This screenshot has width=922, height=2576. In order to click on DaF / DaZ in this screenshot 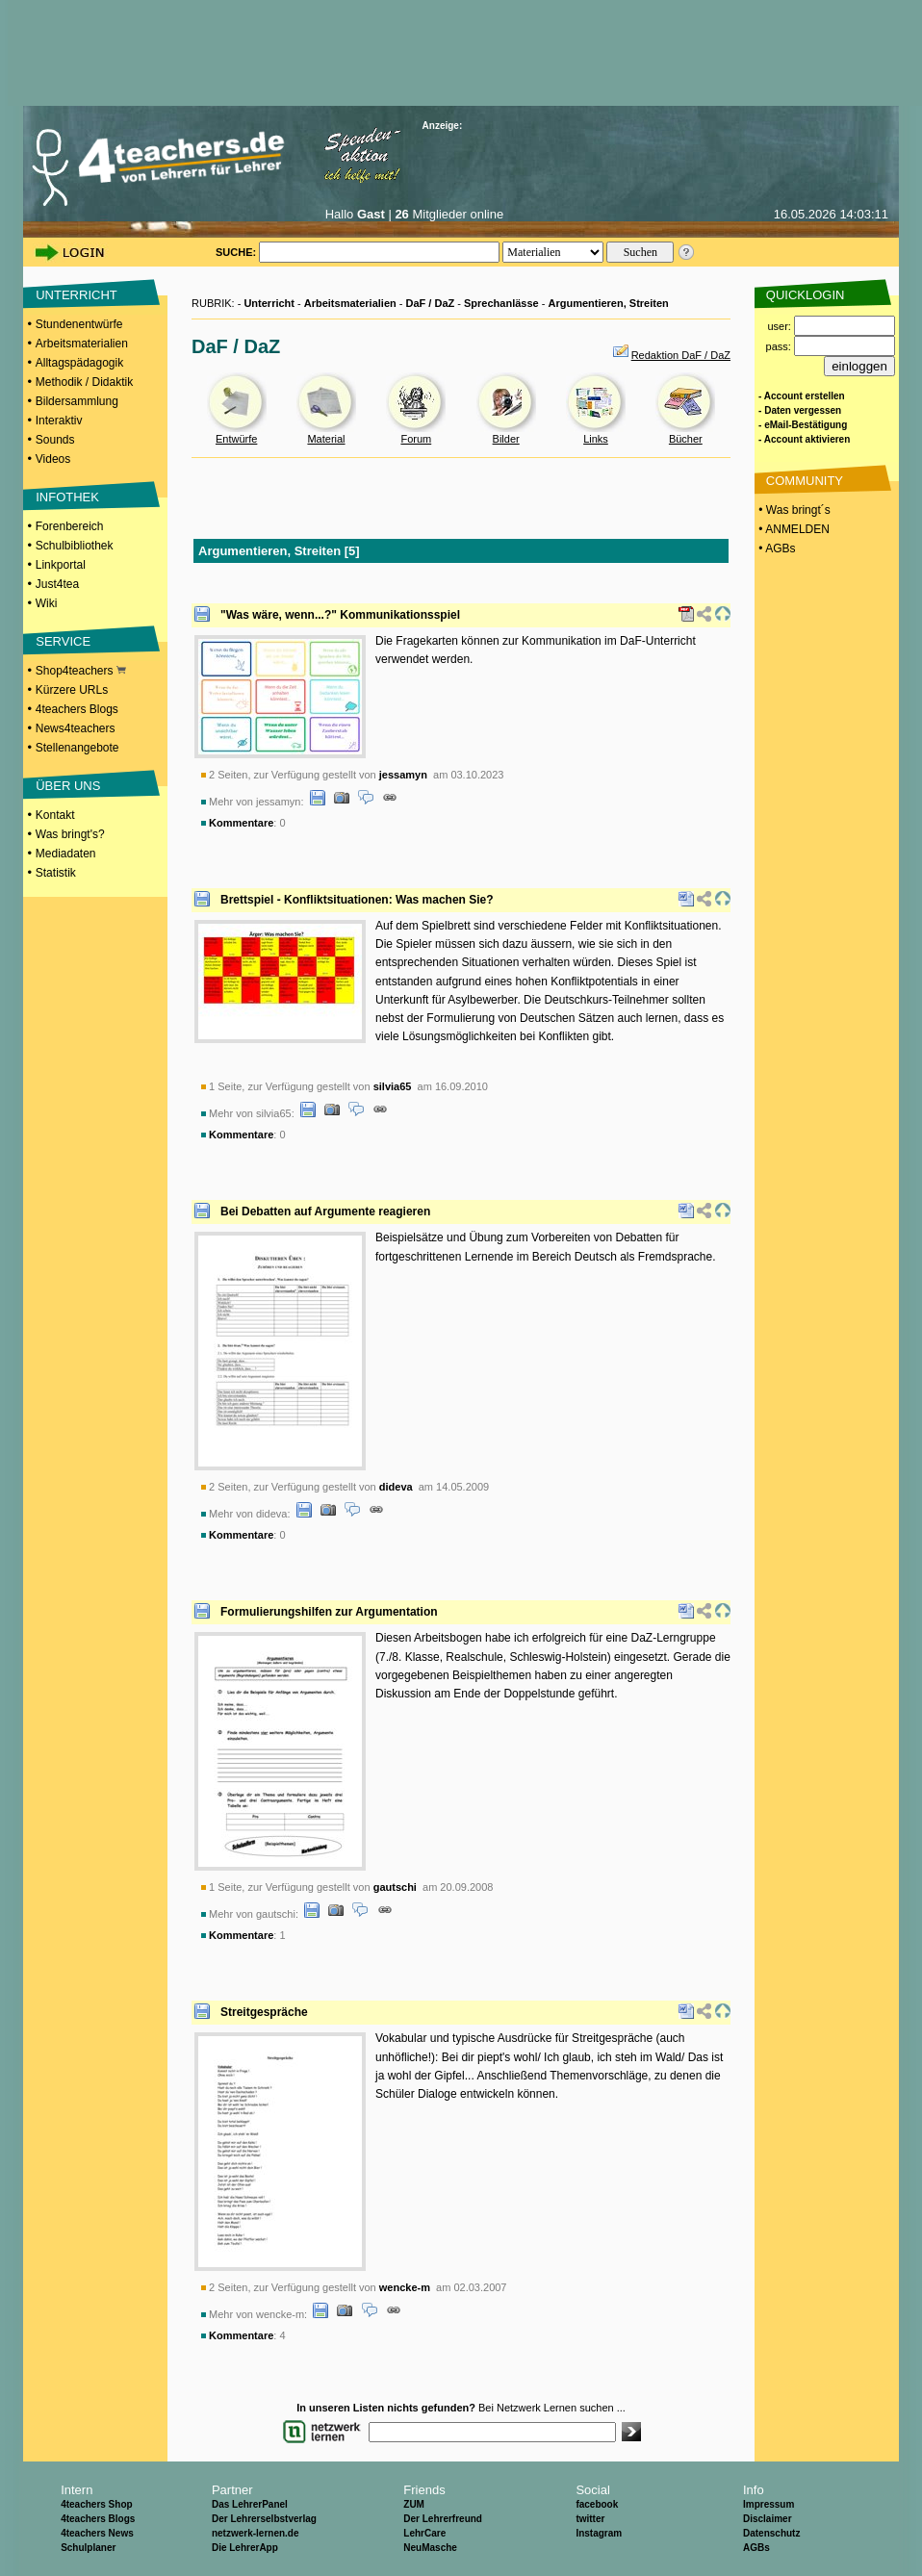, I will do `click(430, 303)`.